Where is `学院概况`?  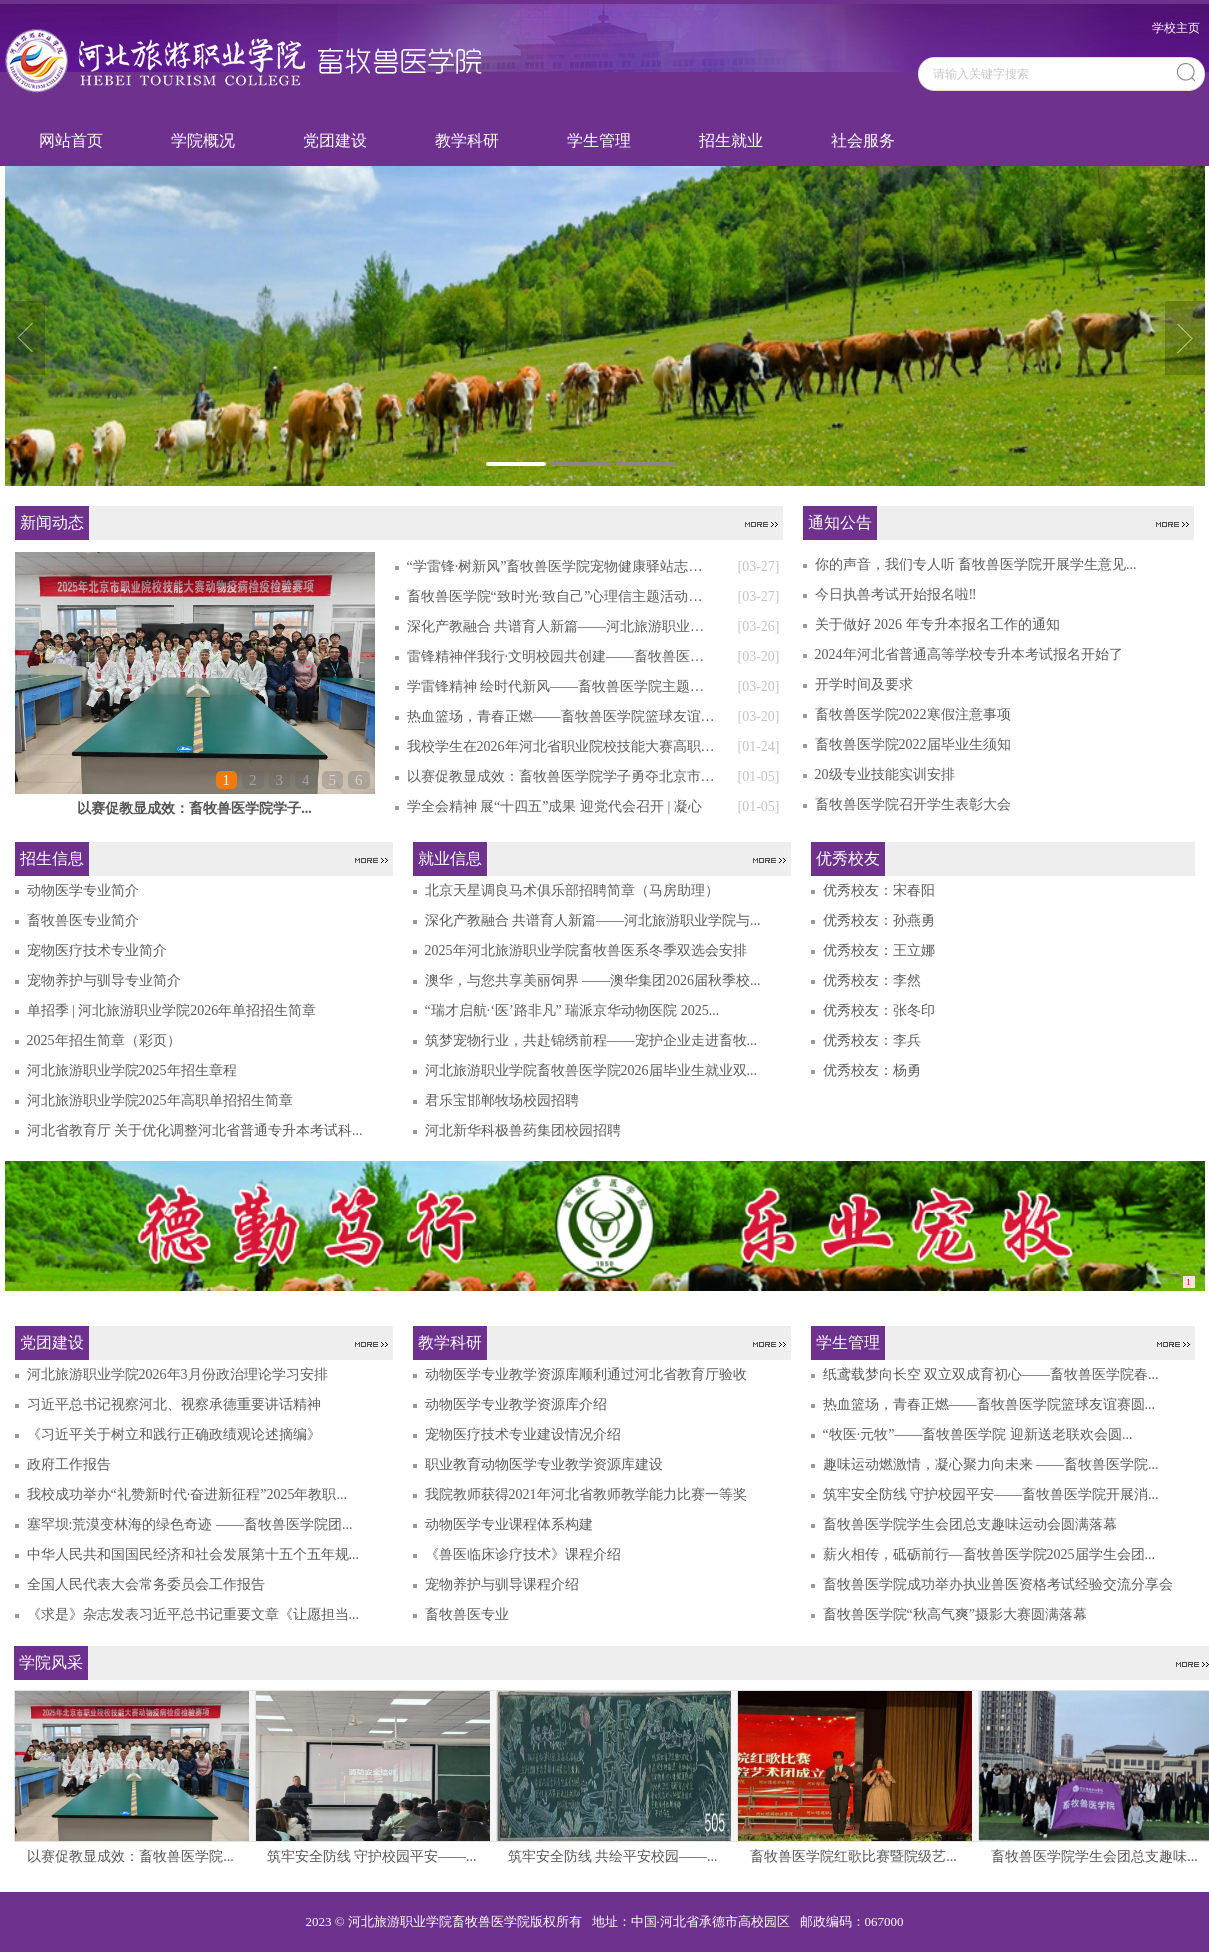
学院概况 is located at coordinates (203, 140).